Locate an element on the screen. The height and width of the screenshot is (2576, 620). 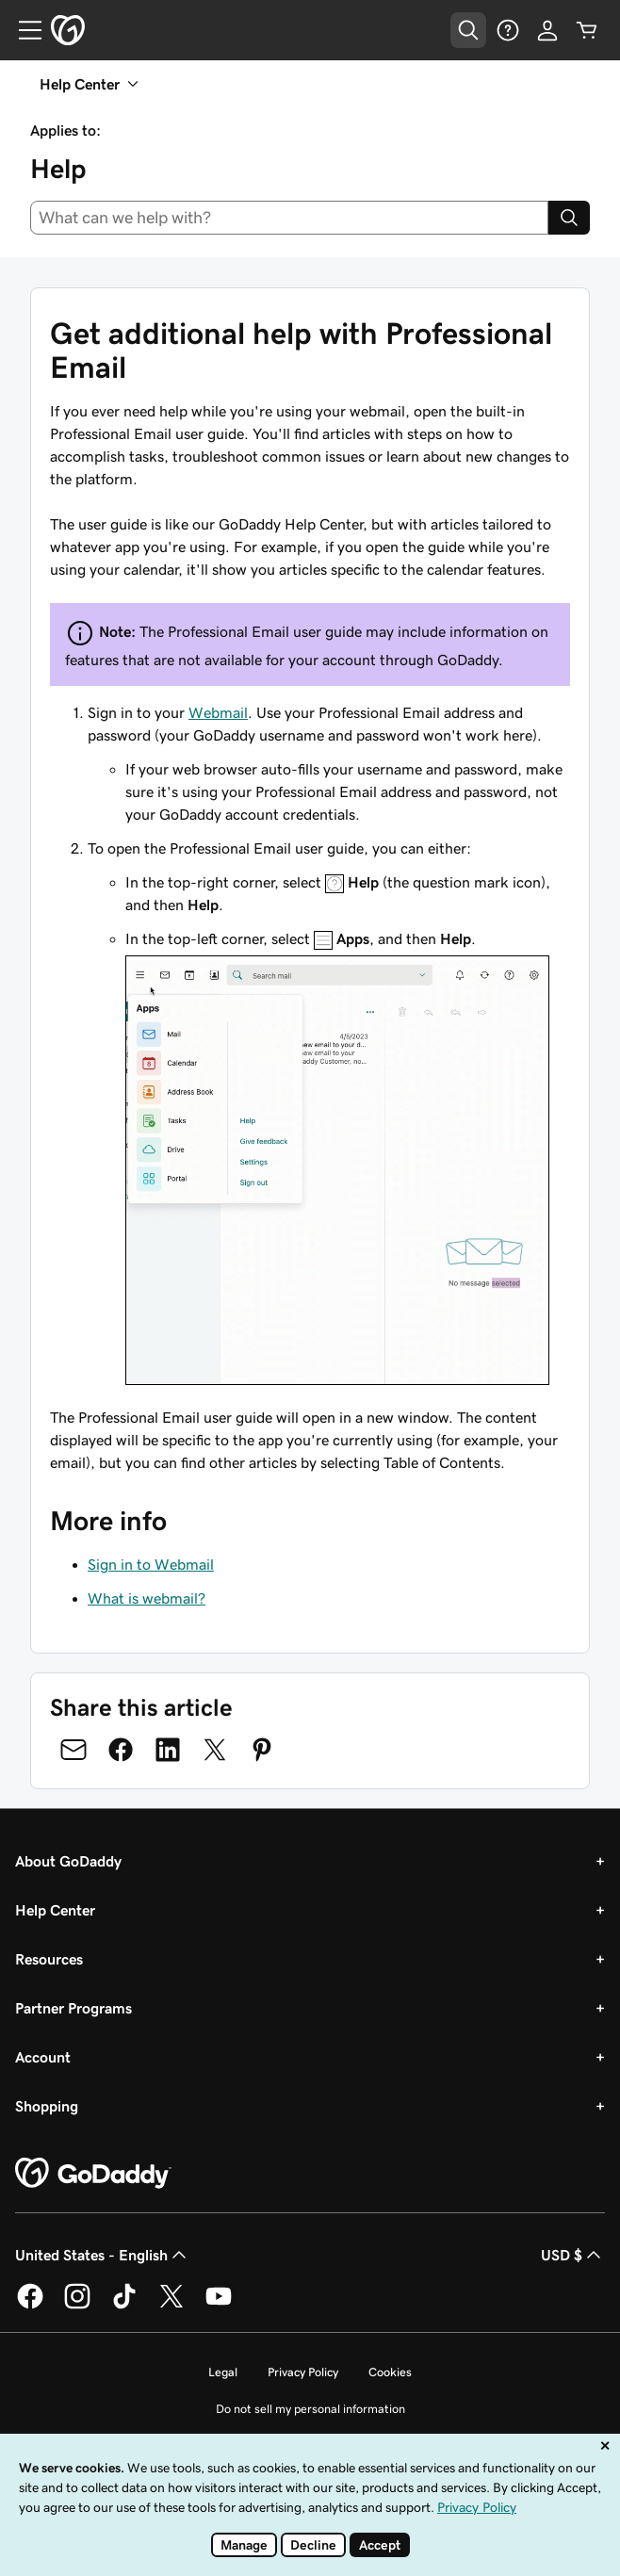
USD $ [Currency Selector. Currently set to USD $.] is located at coordinates (573, 2254).